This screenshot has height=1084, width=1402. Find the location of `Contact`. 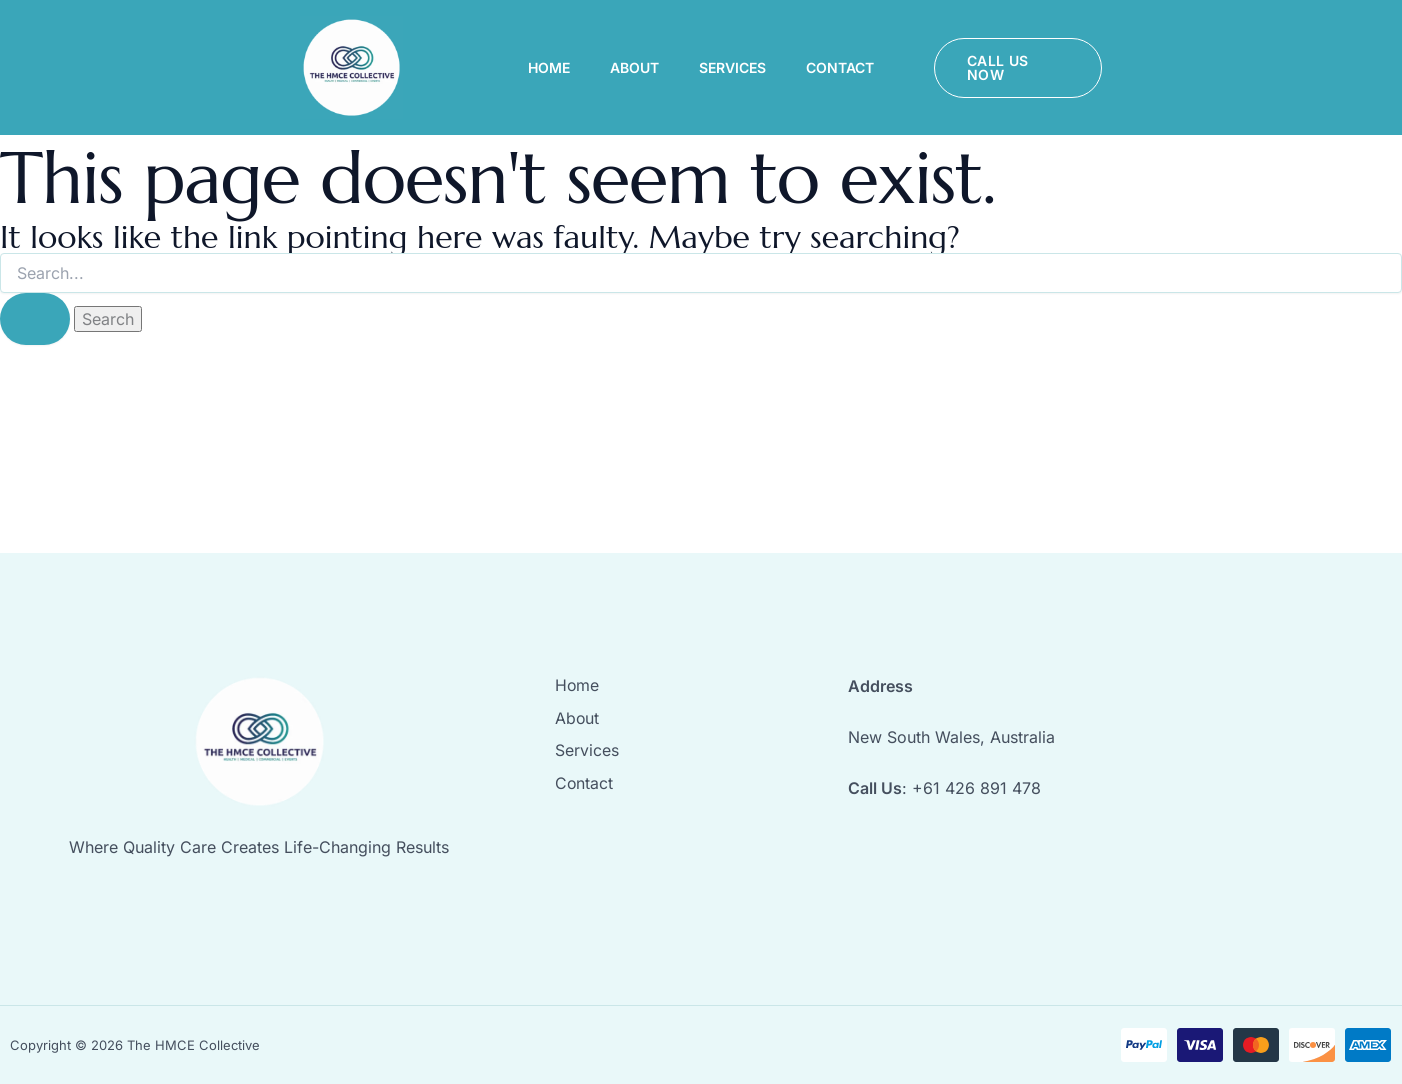

Contact is located at coordinates (840, 67).